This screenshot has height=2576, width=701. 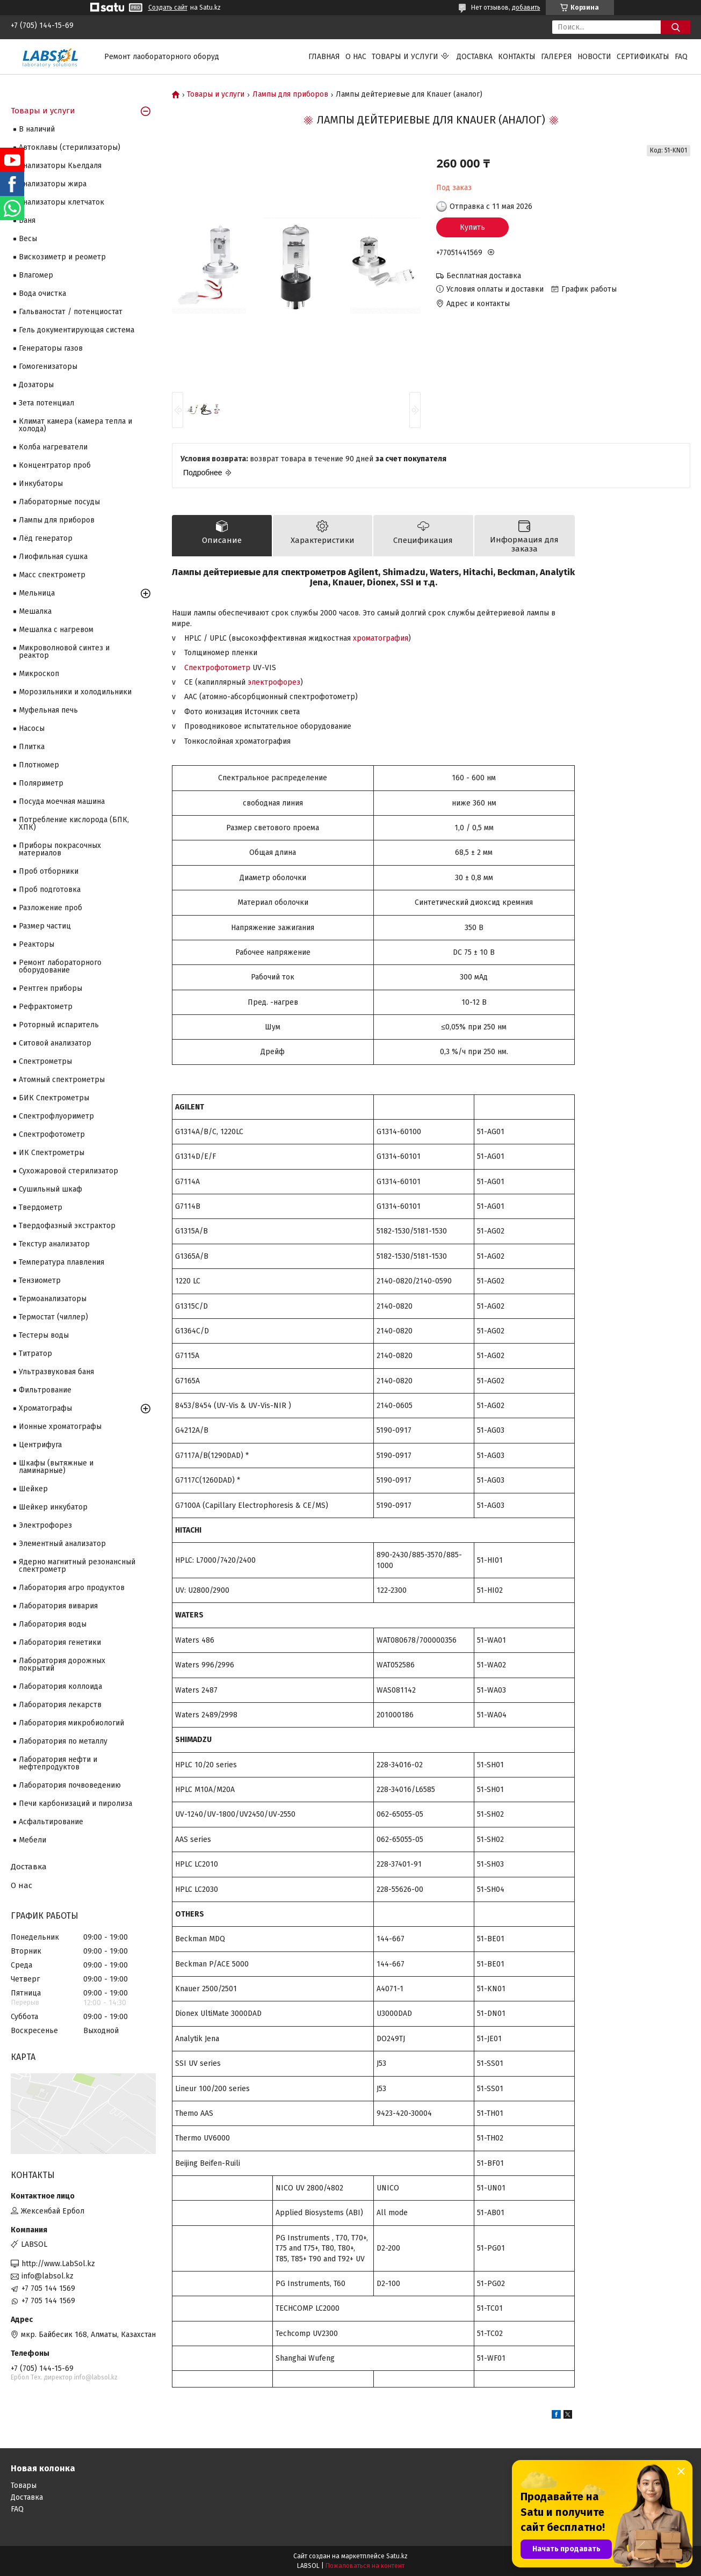 I want to click on Спектрофлуориметр, so click(x=56, y=1116).